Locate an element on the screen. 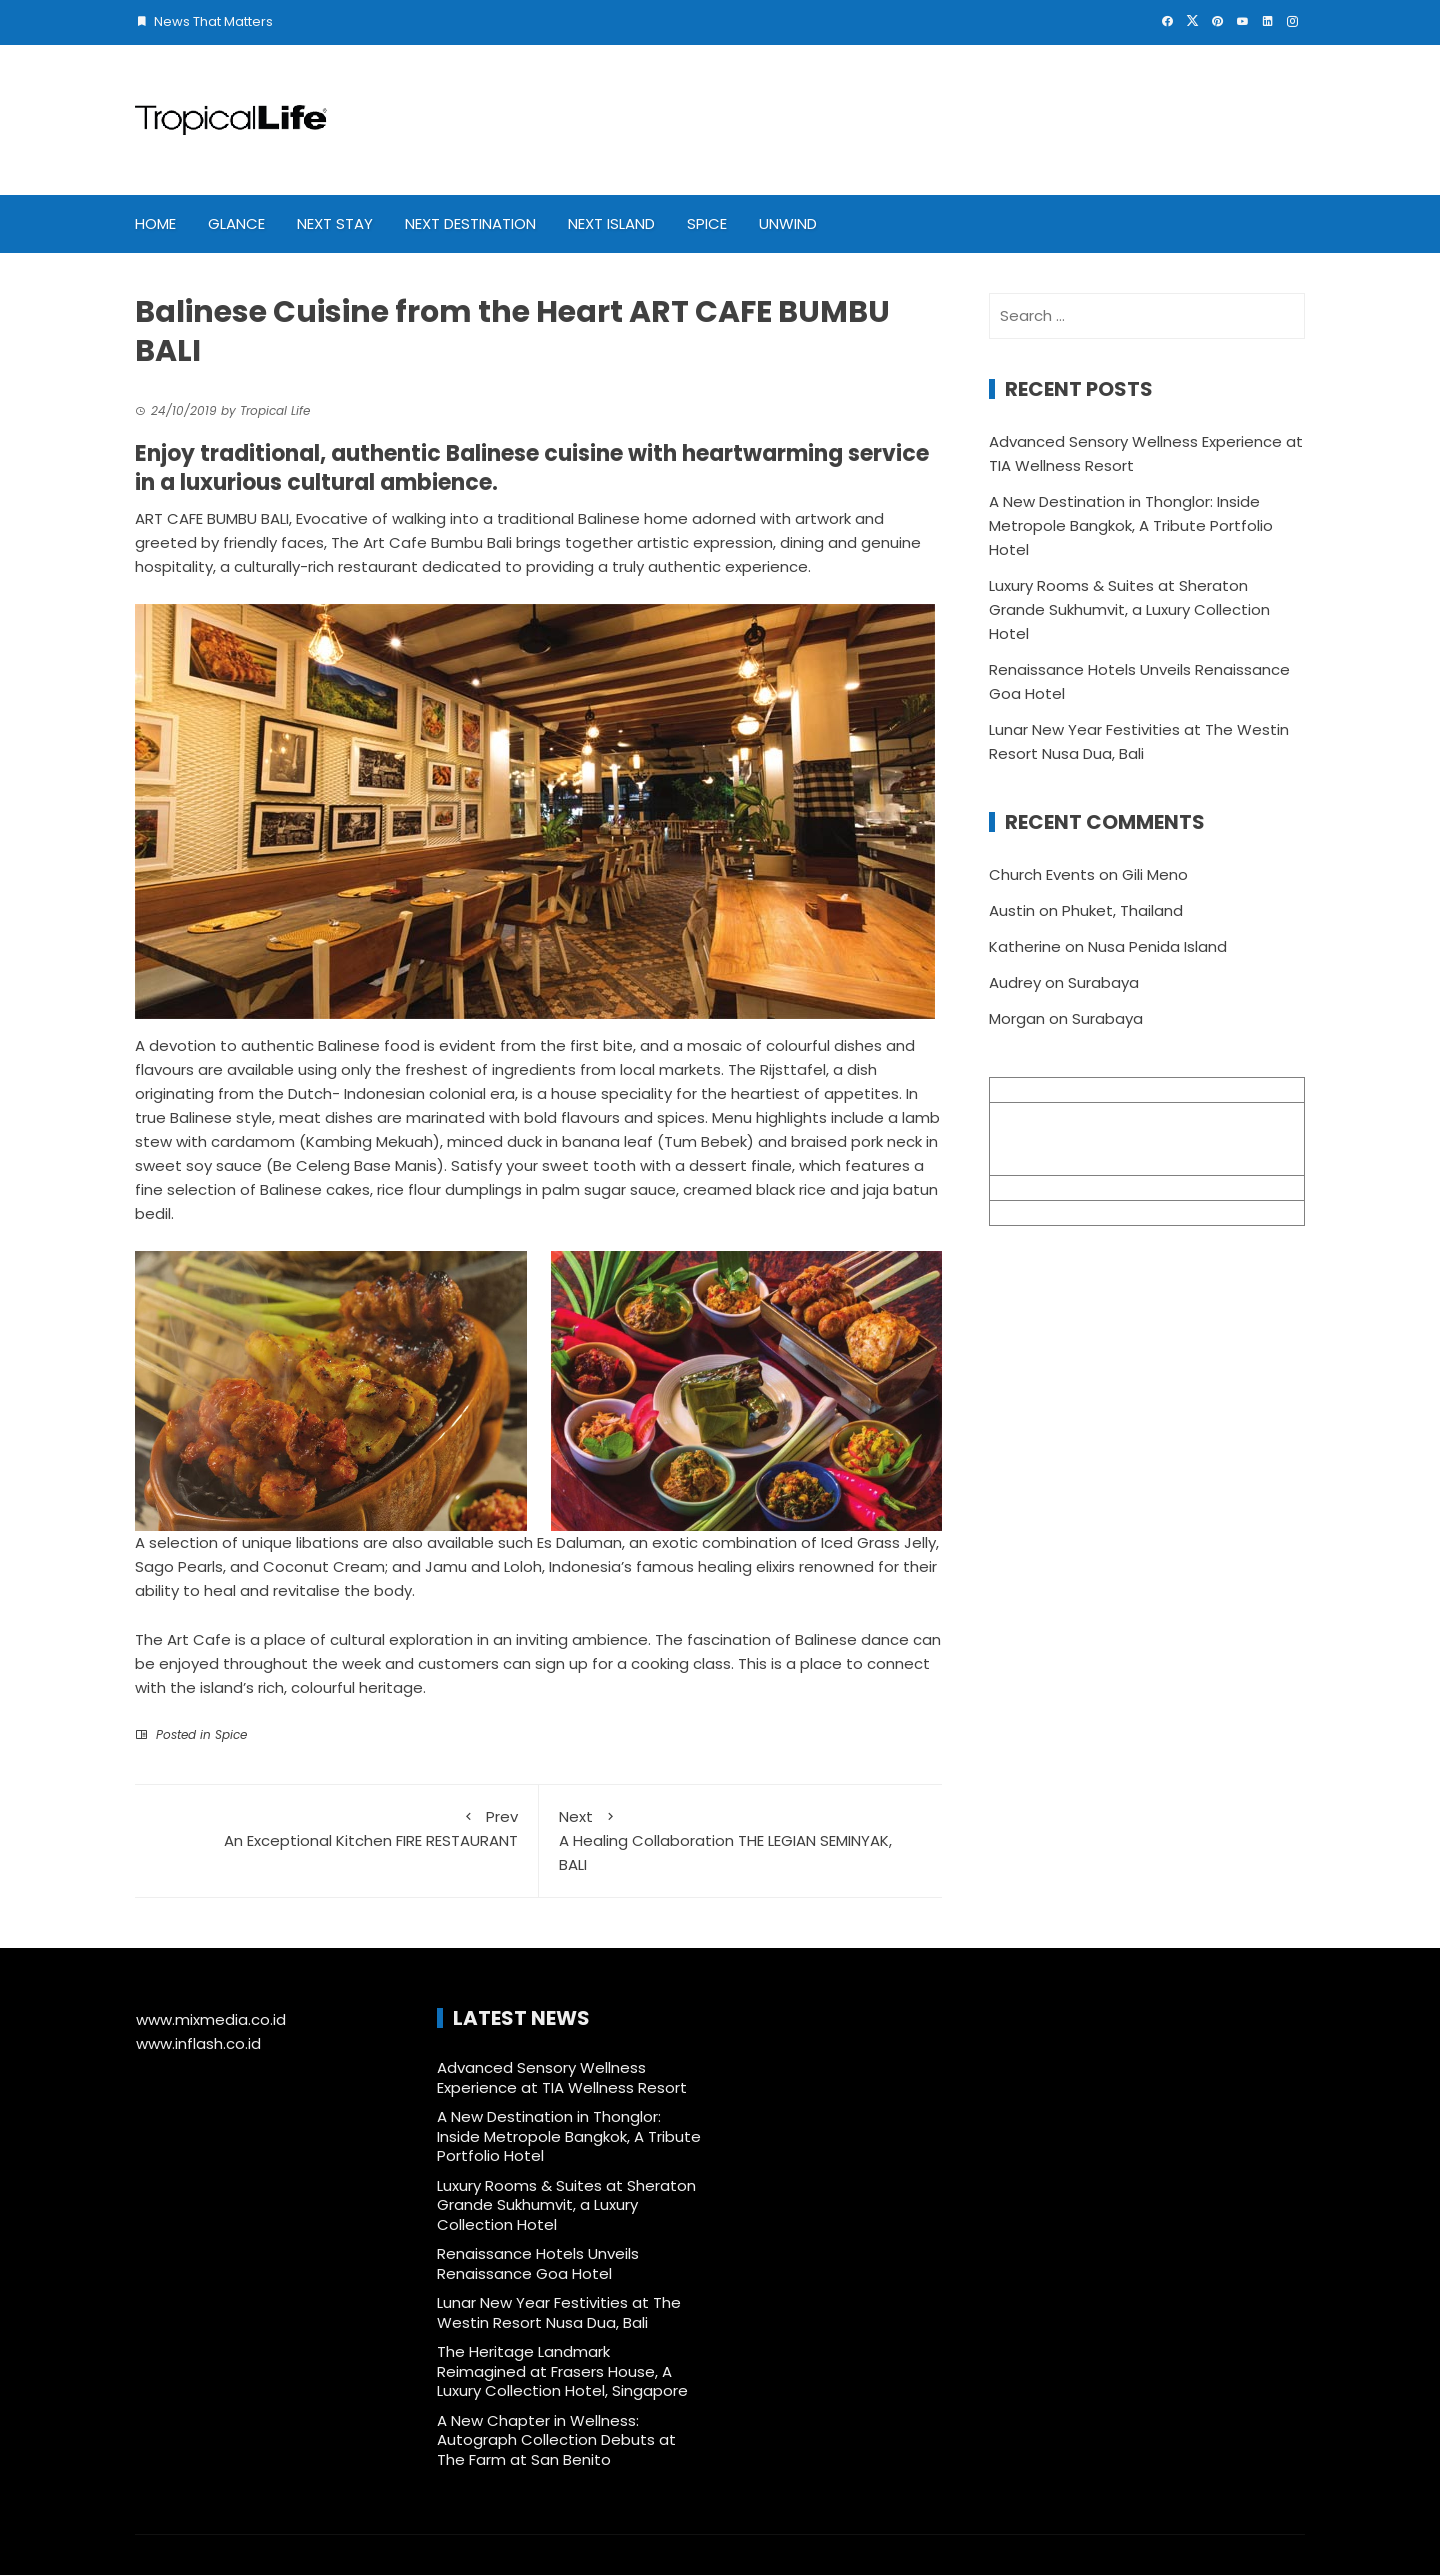 This screenshot has height=2575, width=1440. Unwind is located at coordinates (788, 223).